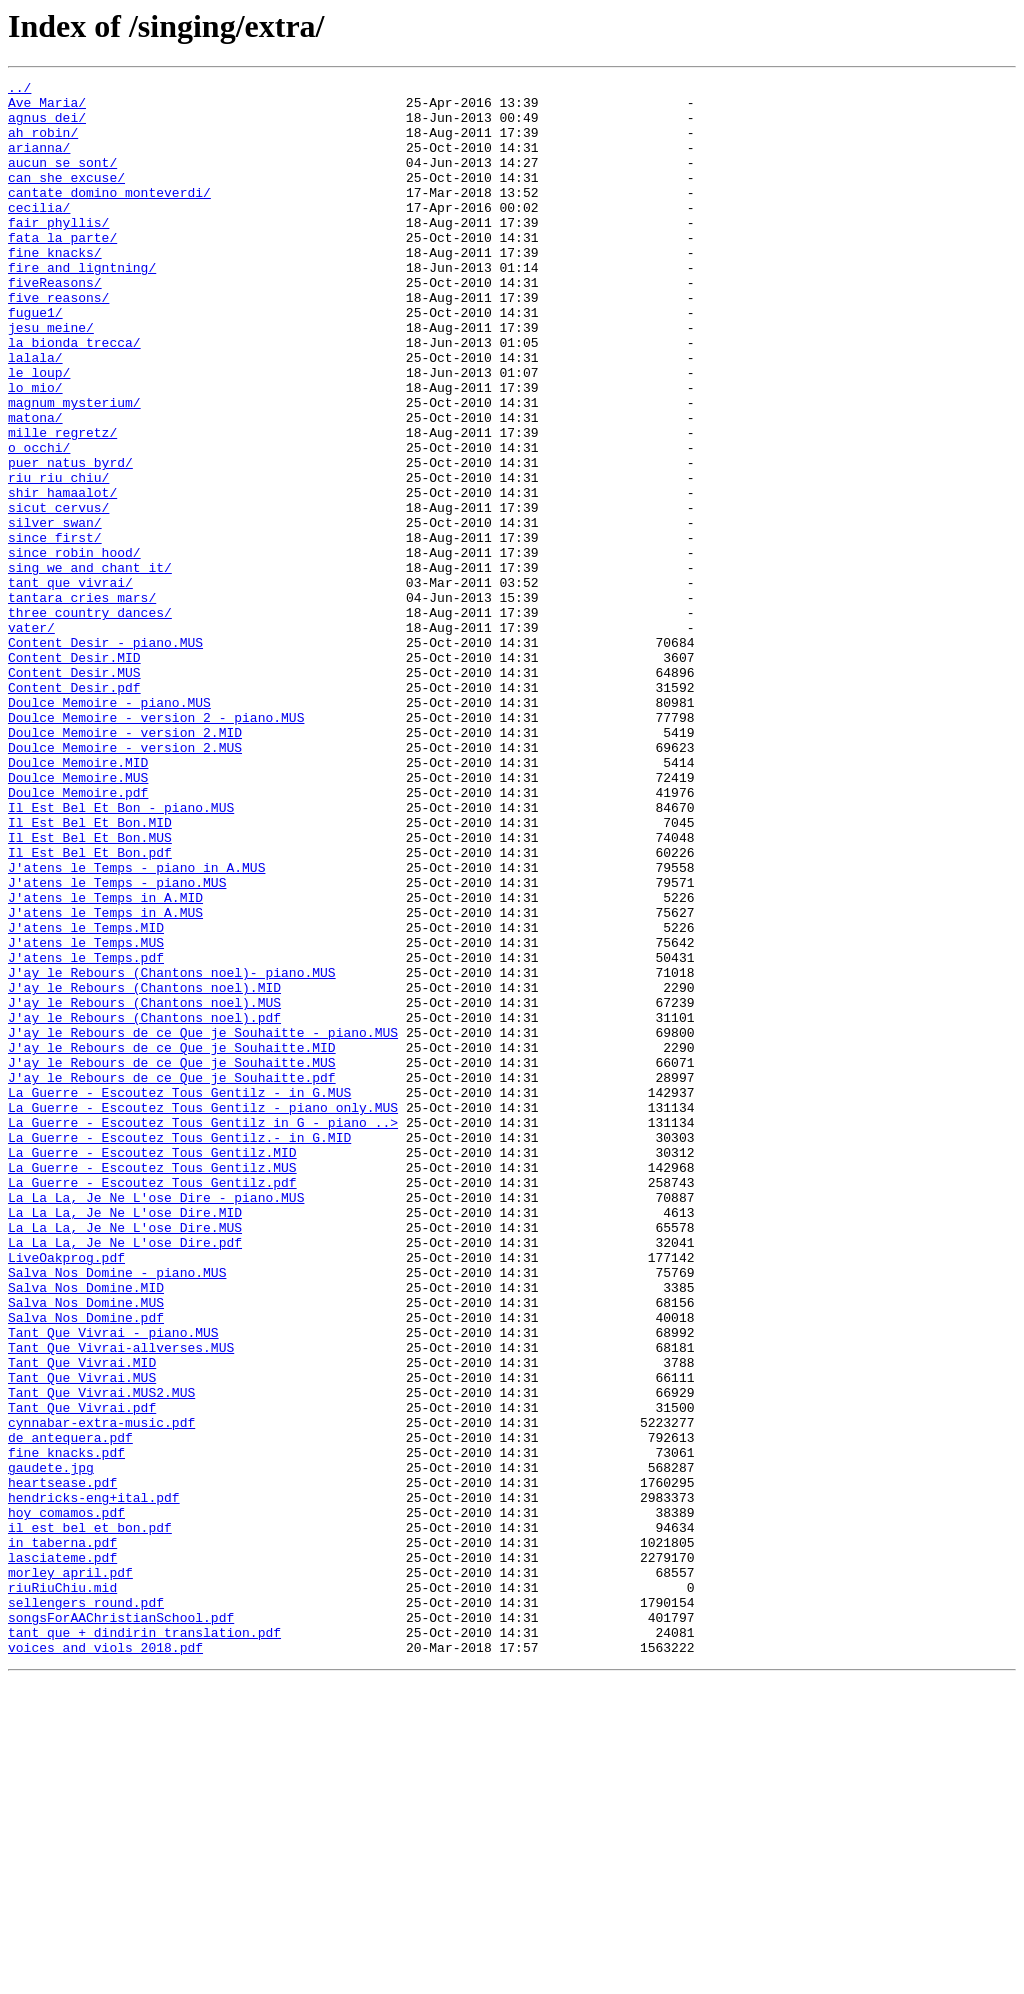  Describe the element at coordinates (78, 900) in the screenshot. I see `Doulce Memoire.MID` at that location.